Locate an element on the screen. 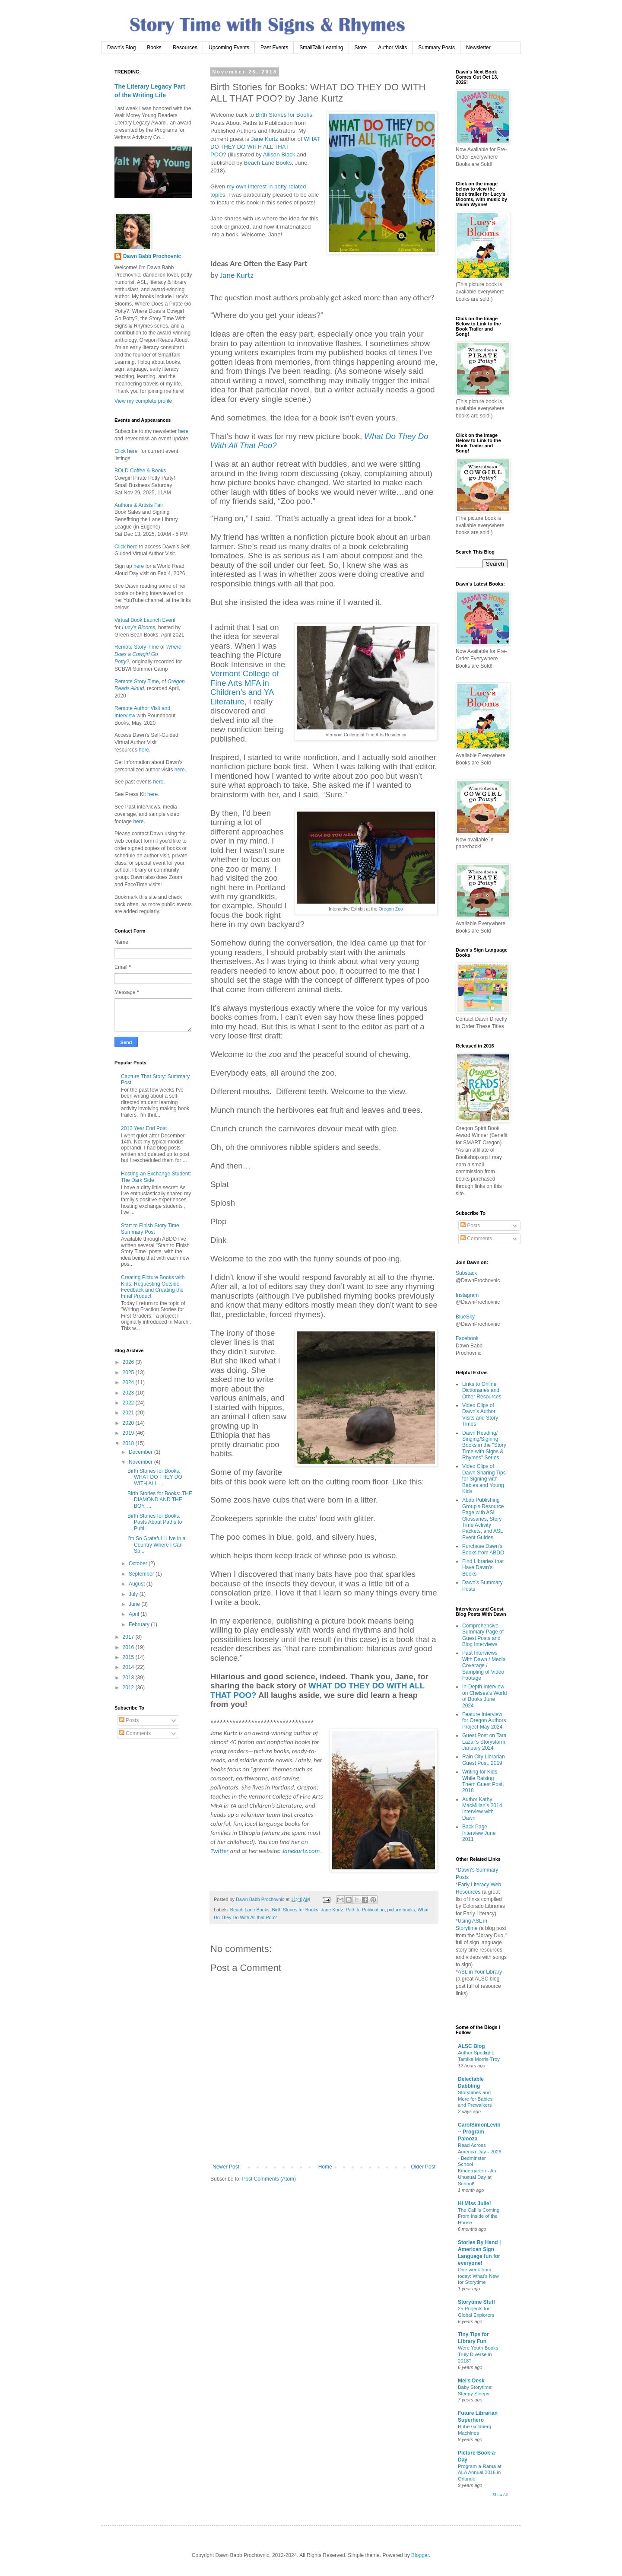 This screenshot has height=2576, width=622. Program-a-Rama at ALA Annual 2016 in Orlando is located at coordinates (479, 2473).